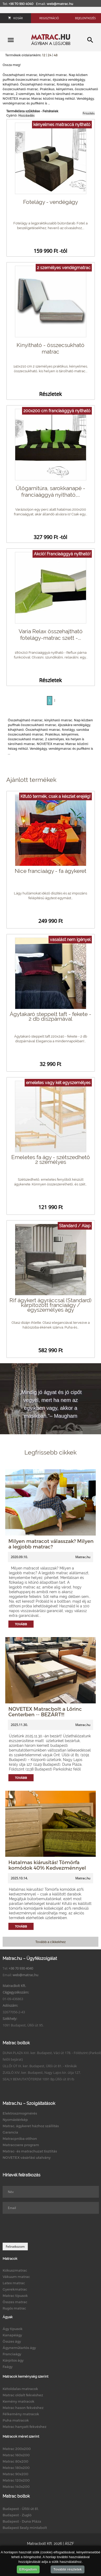 Image resolution: width=101 pixels, height=2576 pixels. I want to click on 24, so click(49, 55).